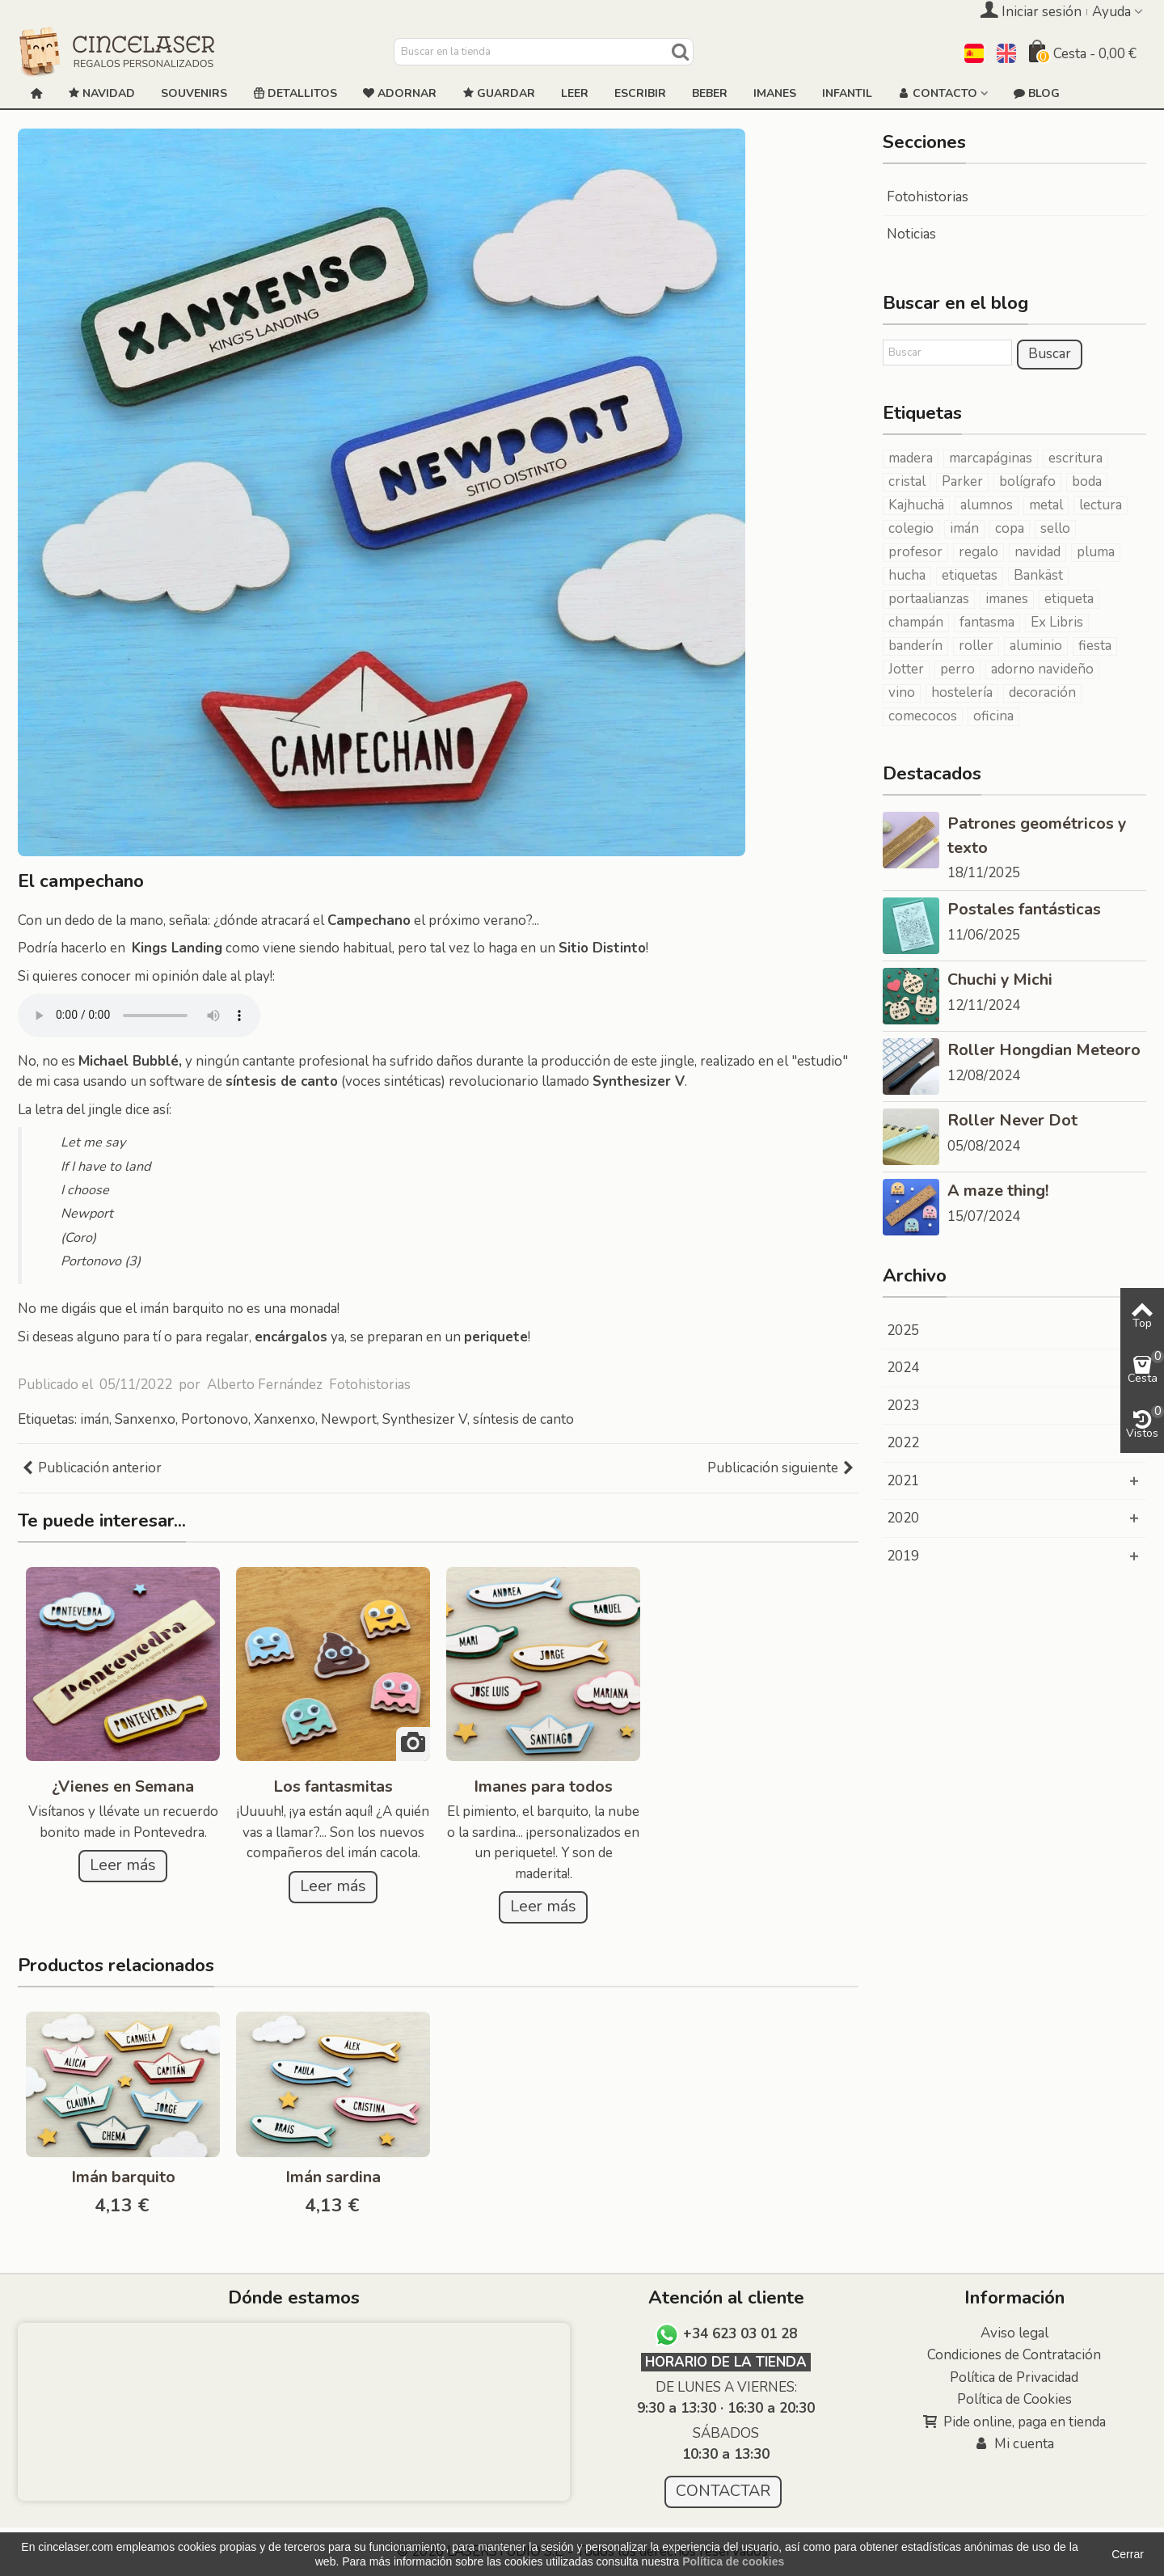 The height and width of the screenshot is (2576, 1164). I want to click on roller, so click(976, 646).